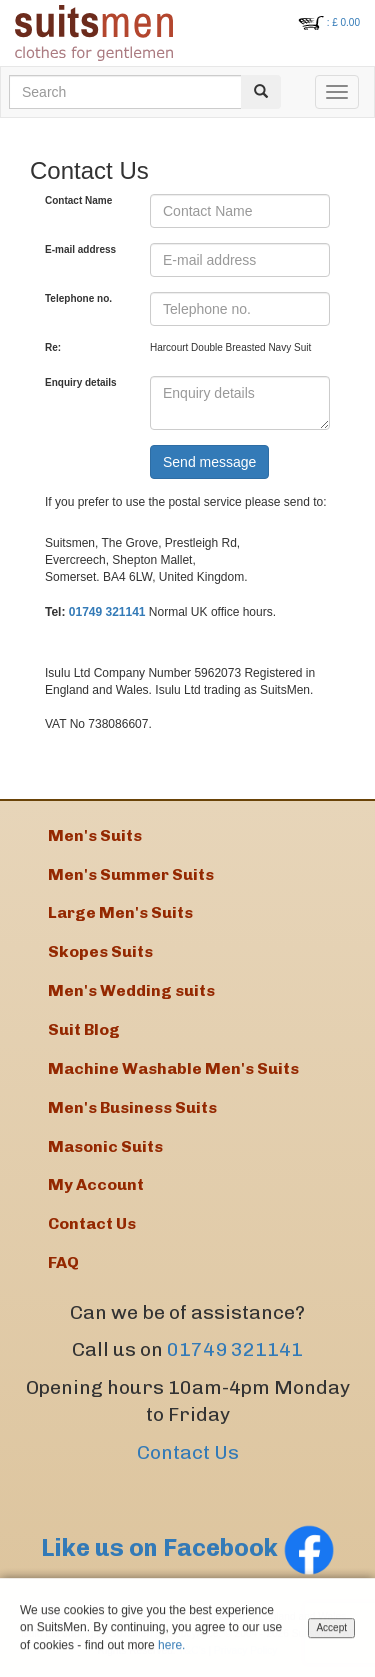 This screenshot has height=1677, width=375. Describe the element at coordinates (95, 835) in the screenshot. I see `Men's Suits` at that location.